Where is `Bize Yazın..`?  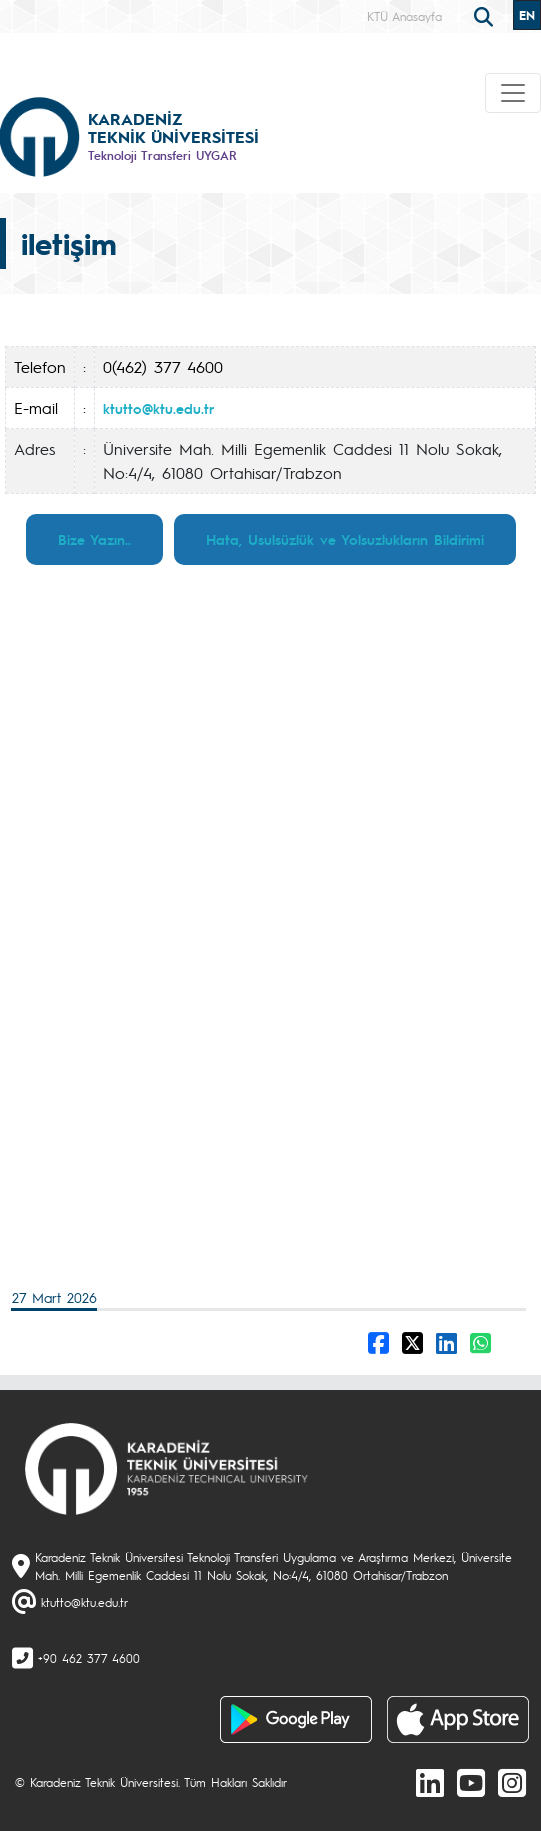 Bize Yazın.. is located at coordinates (94, 539).